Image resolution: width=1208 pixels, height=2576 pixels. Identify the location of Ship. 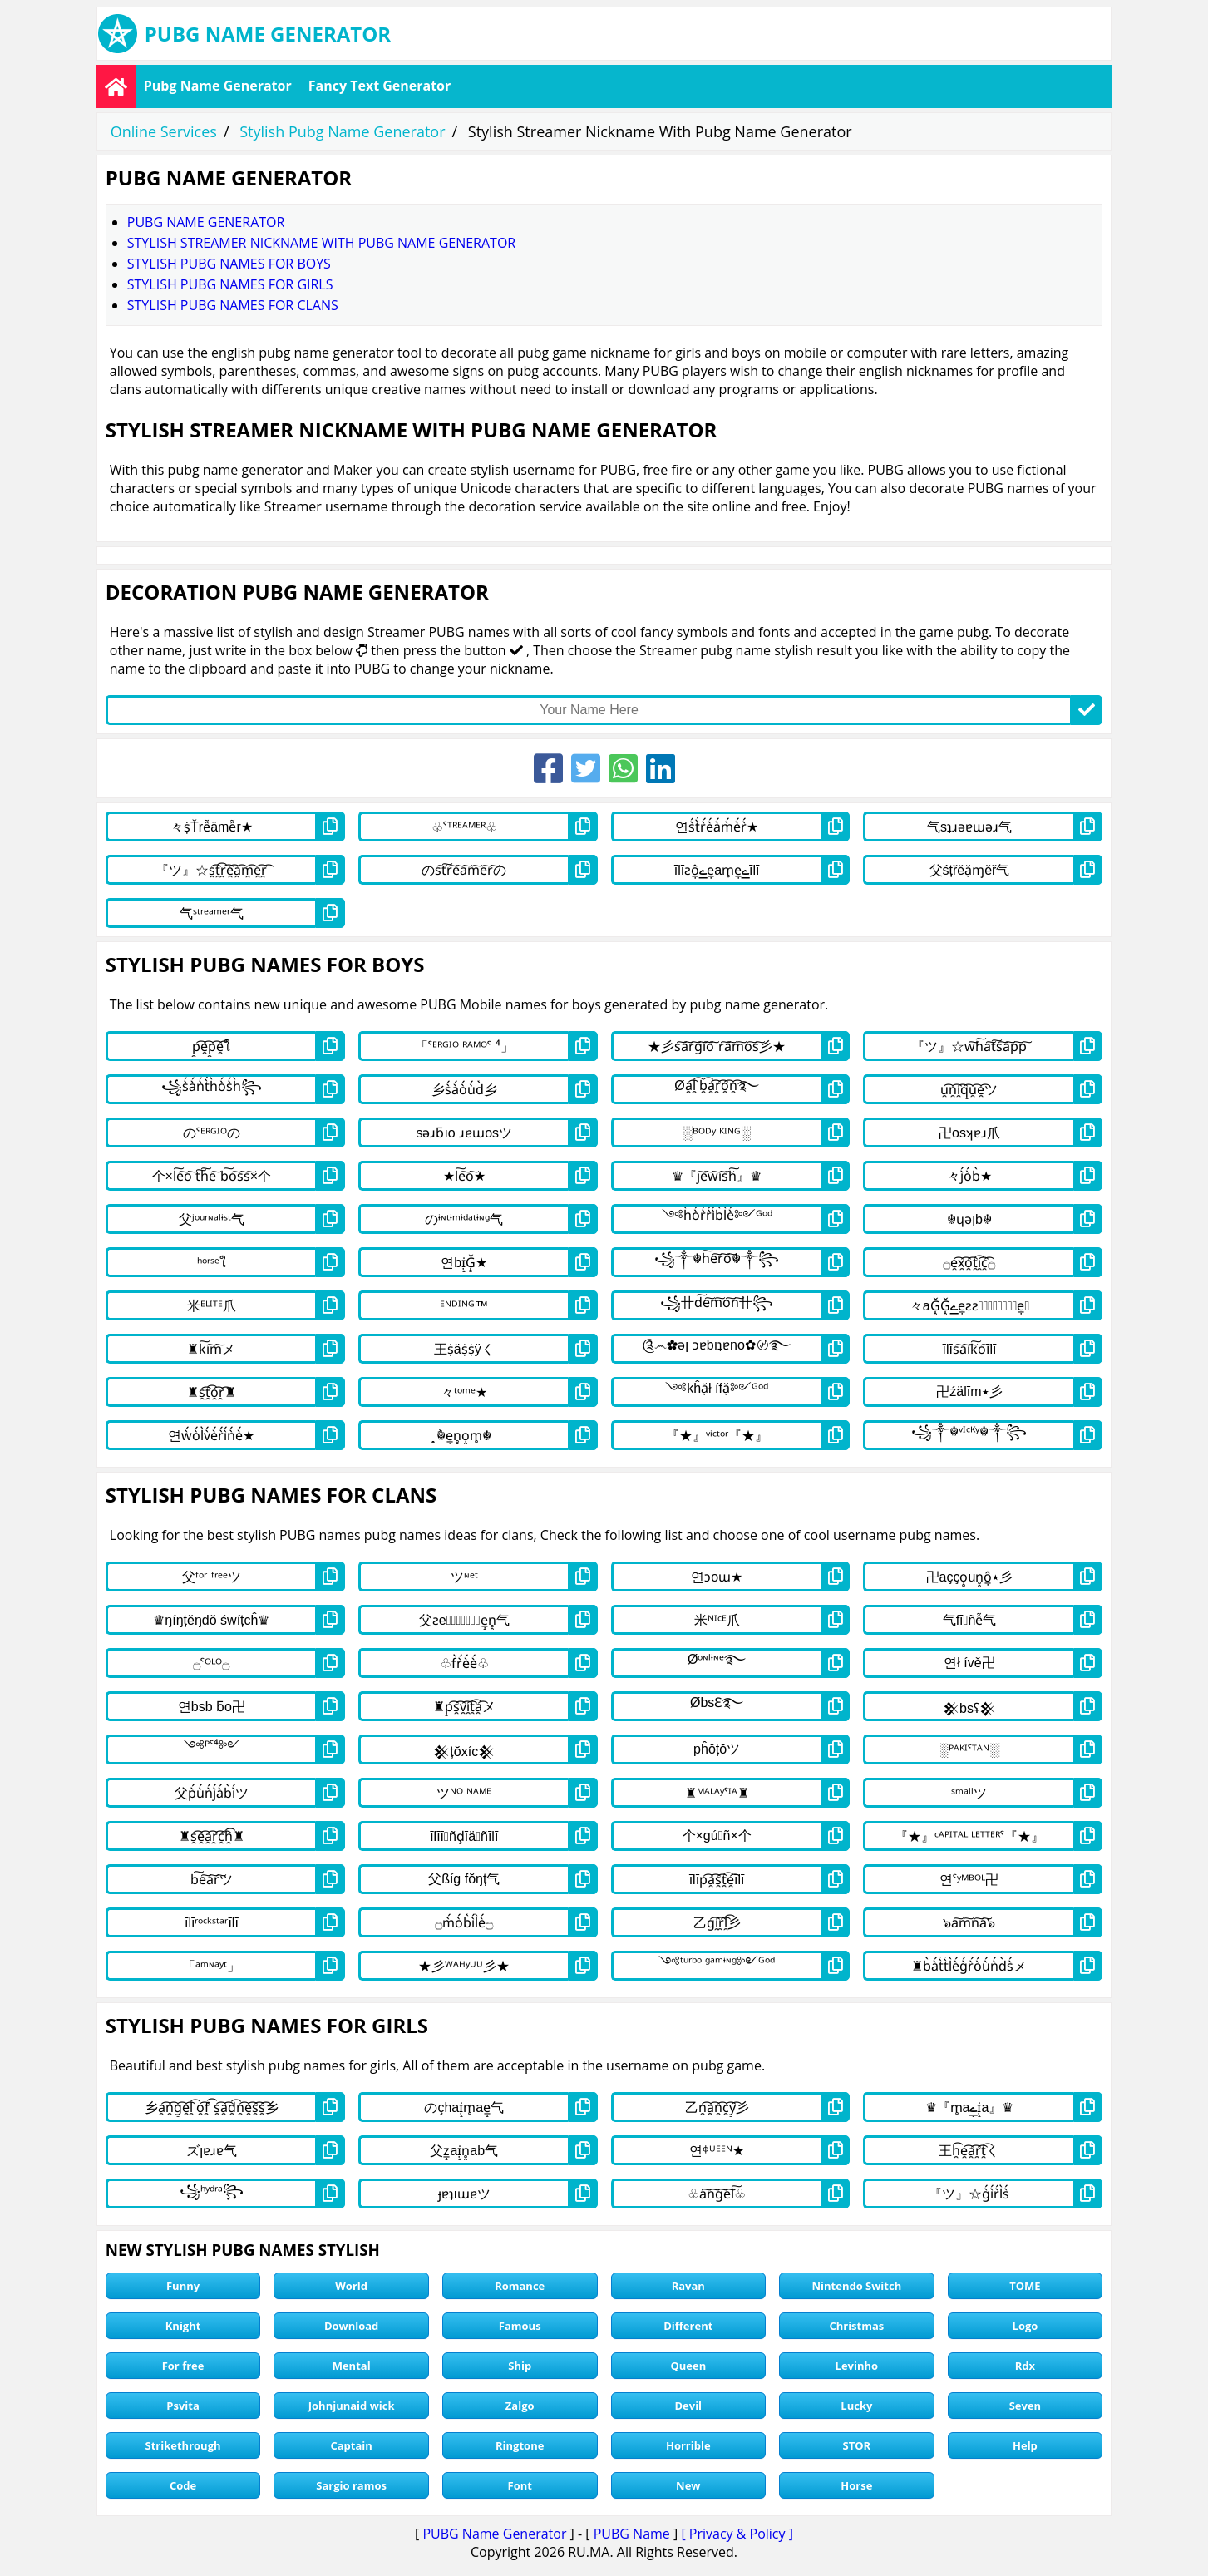
(519, 2365).